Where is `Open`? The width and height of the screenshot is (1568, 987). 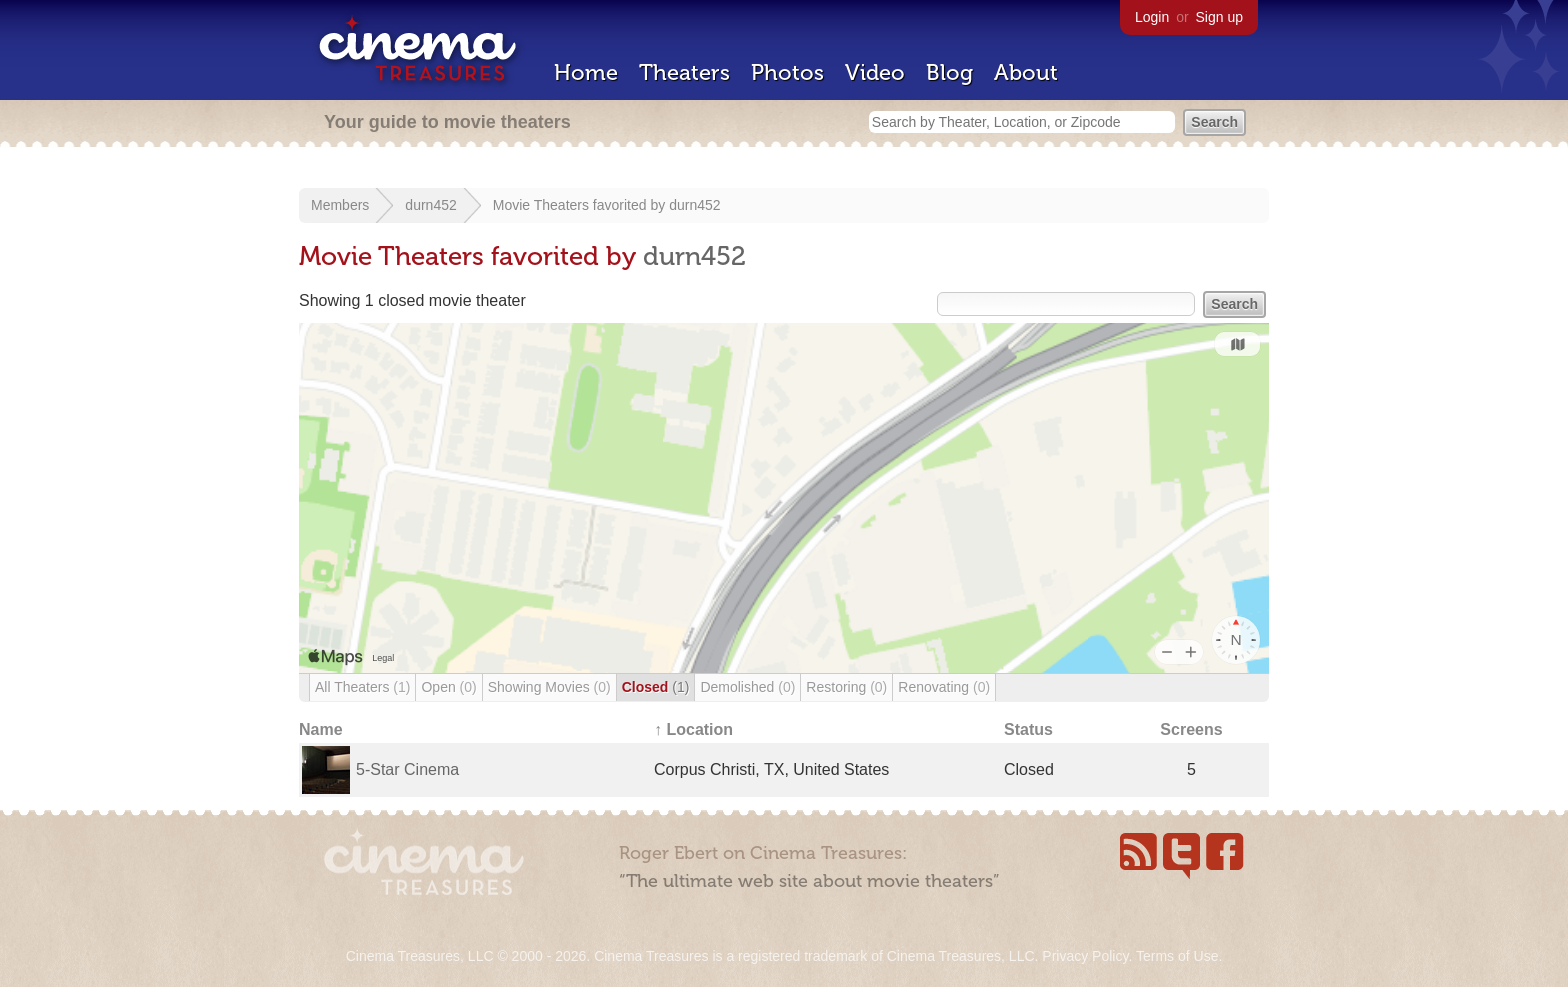
Open is located at coordinates (448, 687).